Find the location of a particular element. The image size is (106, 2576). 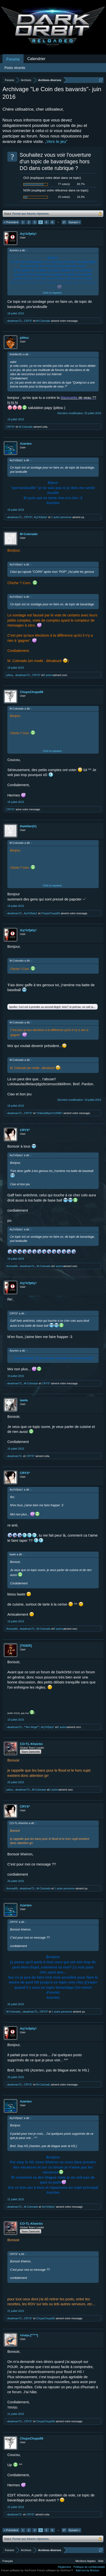

Suivant > is located at coordinates (74, 222).